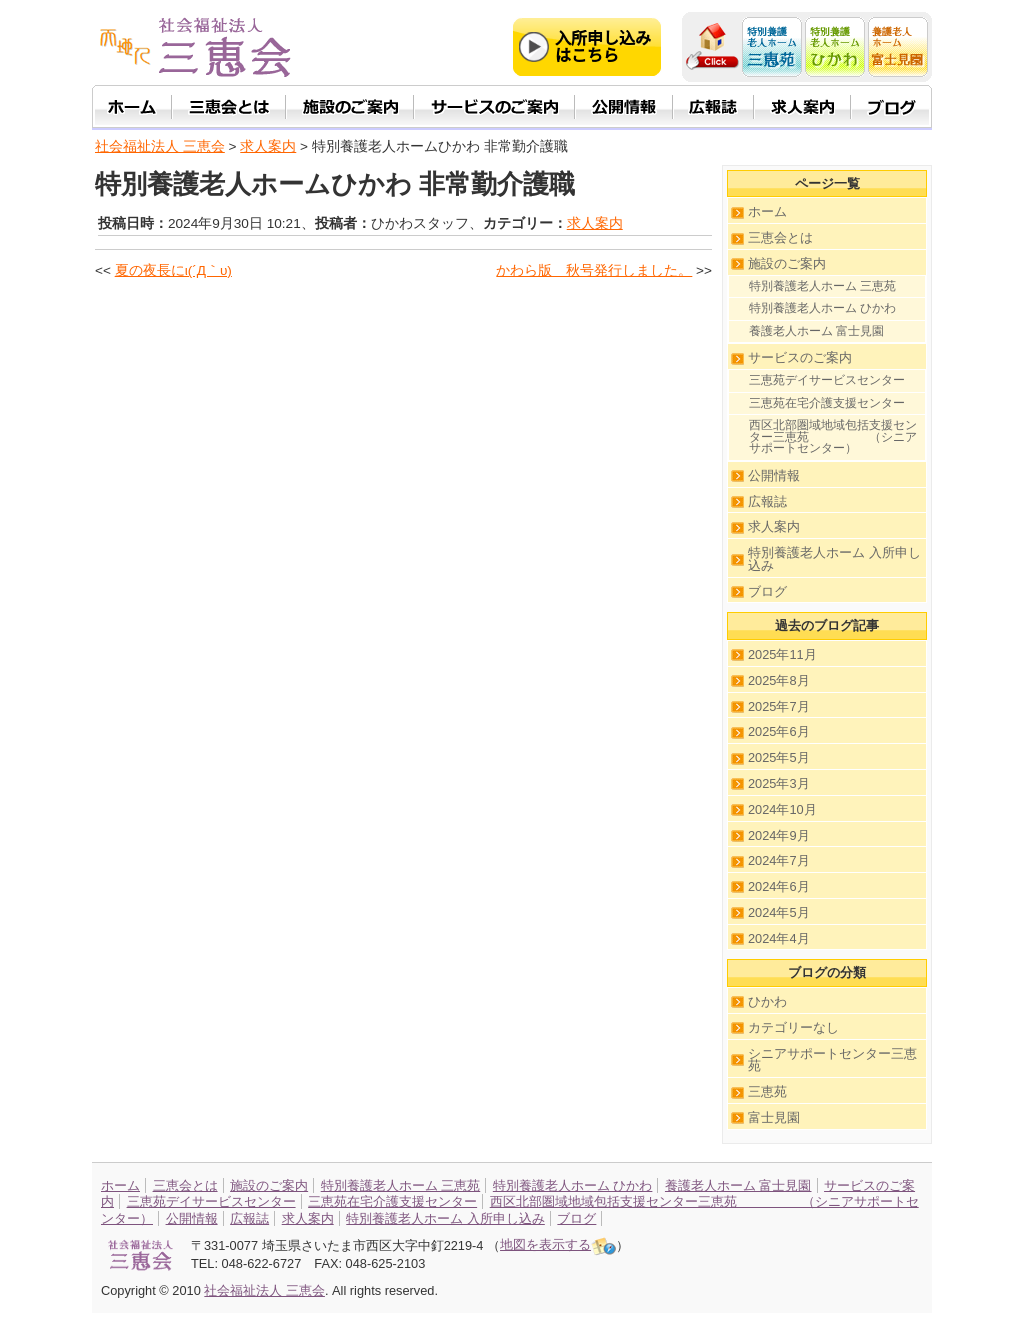 The height and width of the screenshot is (1331, 1024). I want to click on ホーム, so click(767, 211).